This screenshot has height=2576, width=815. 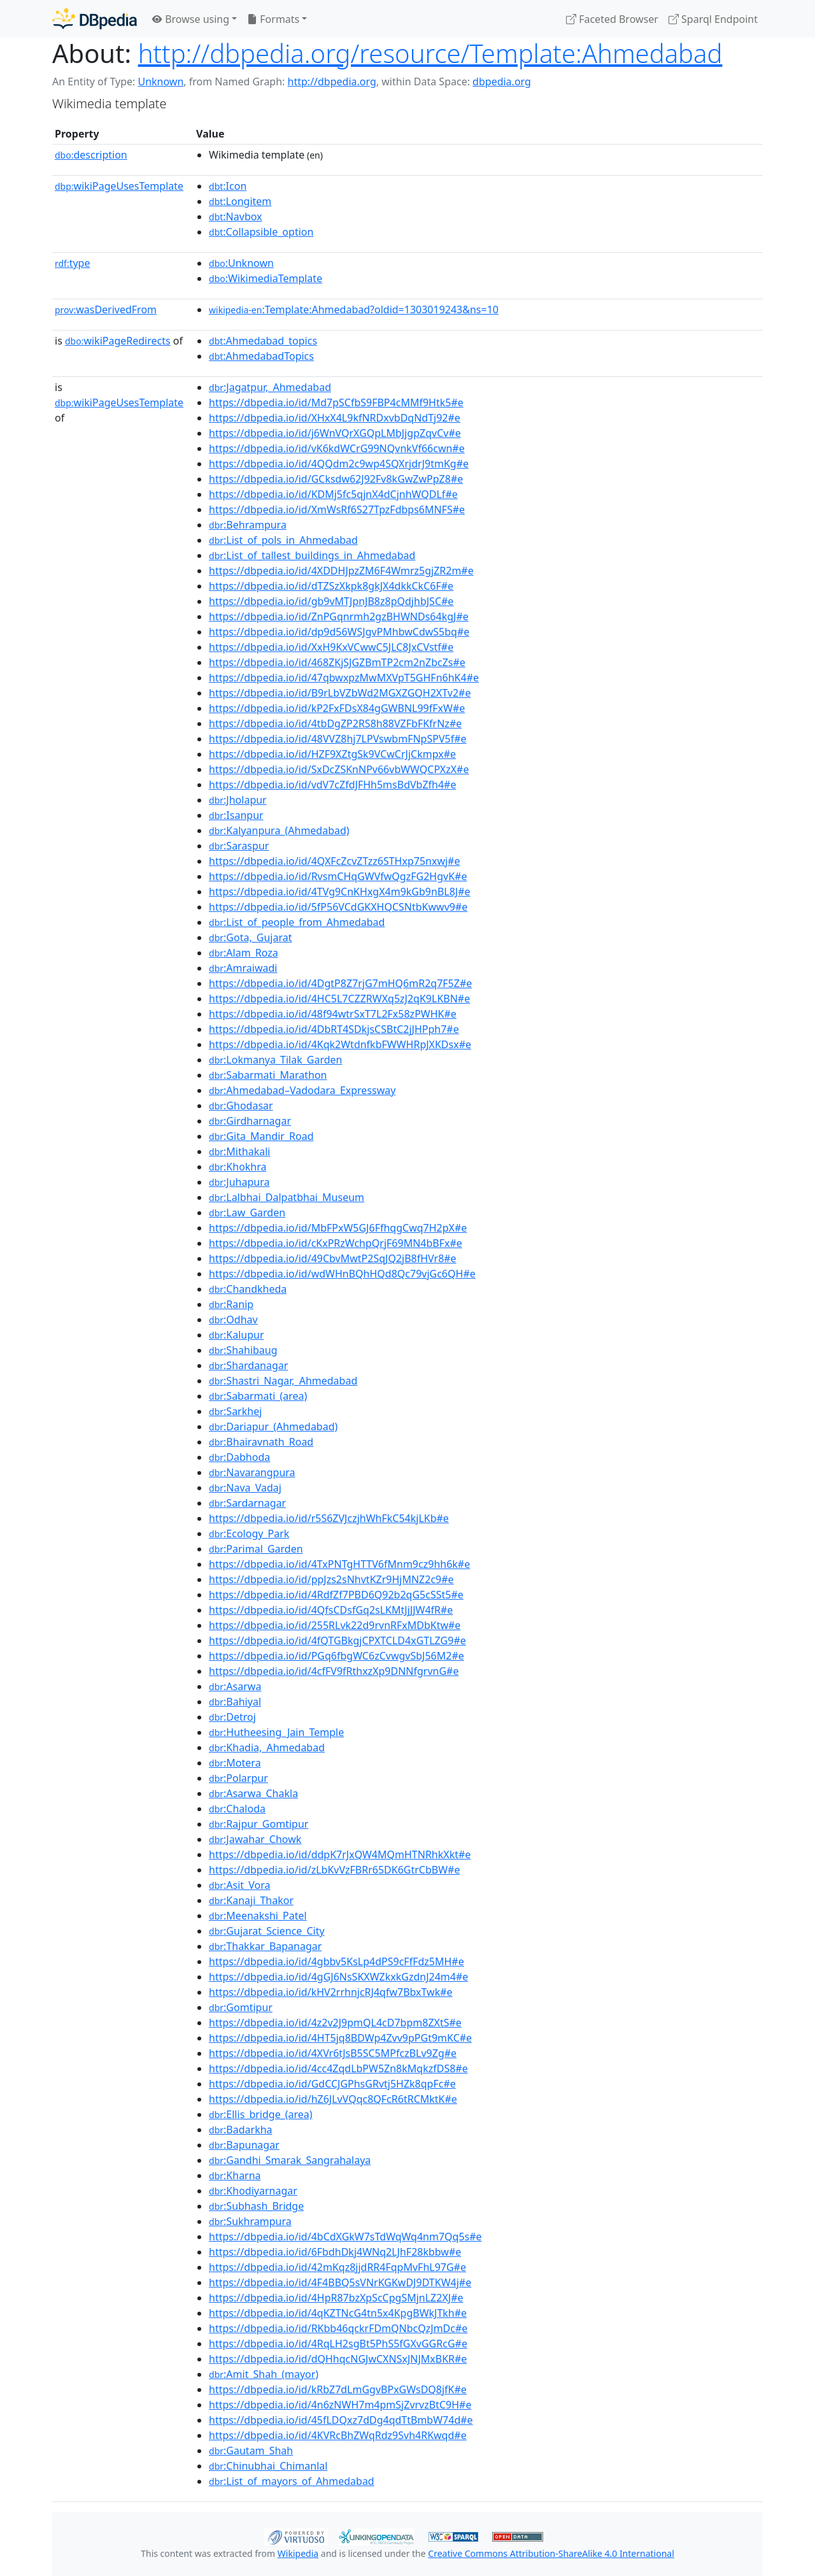 I want to click on :Dariapur_(Ahmedabad), so click(x=273, y=1427).